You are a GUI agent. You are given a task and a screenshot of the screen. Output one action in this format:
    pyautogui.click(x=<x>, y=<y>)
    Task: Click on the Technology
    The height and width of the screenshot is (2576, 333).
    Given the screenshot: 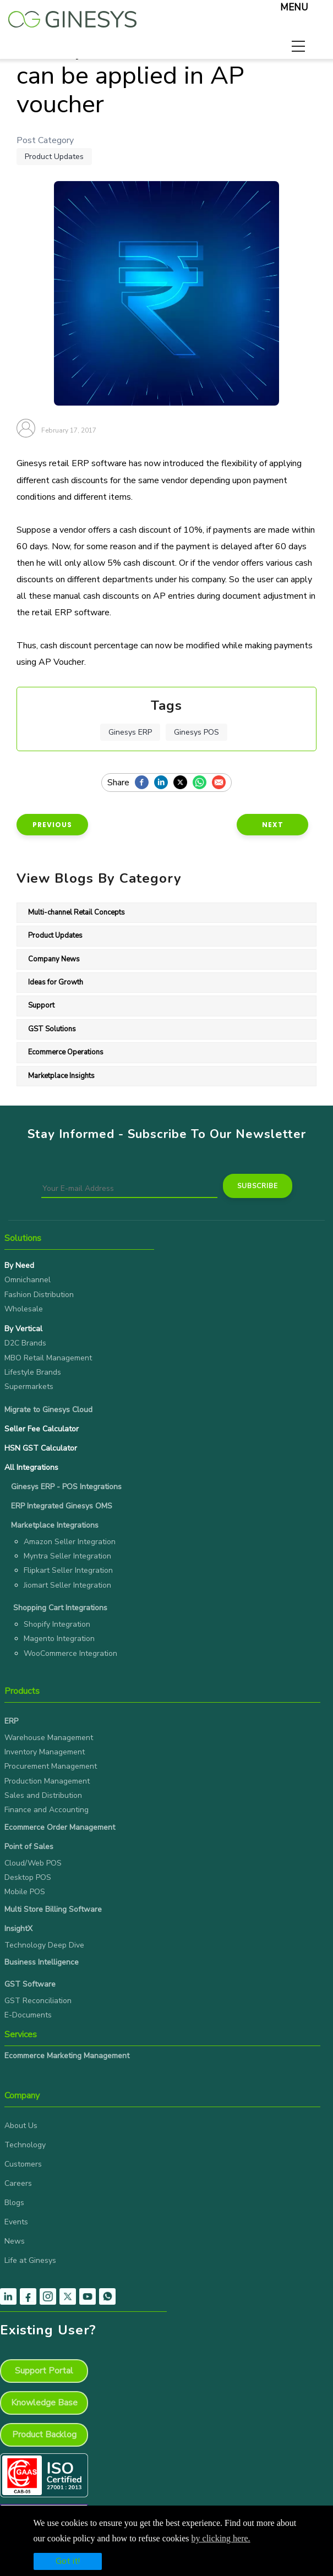 What is the action you would take?
    pyautogui.click(x=25, y=2145)
    